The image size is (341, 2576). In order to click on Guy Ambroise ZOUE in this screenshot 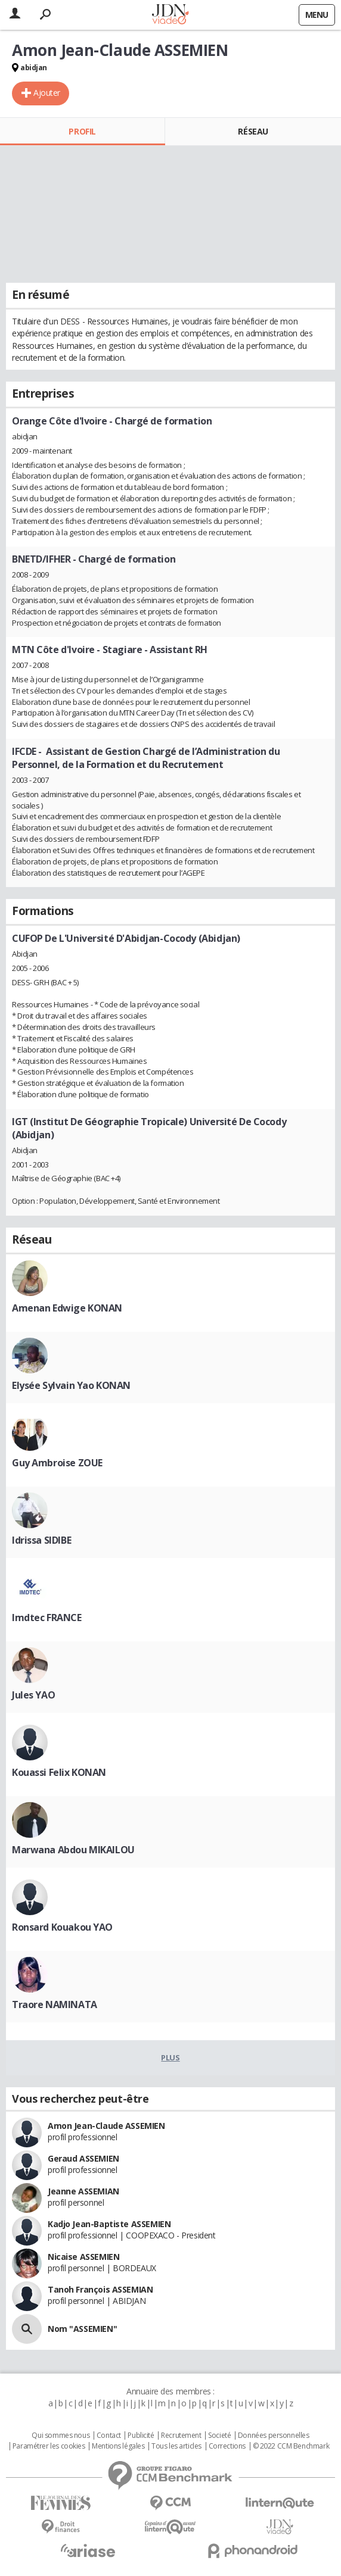, I will do `click(57, 1462)`.